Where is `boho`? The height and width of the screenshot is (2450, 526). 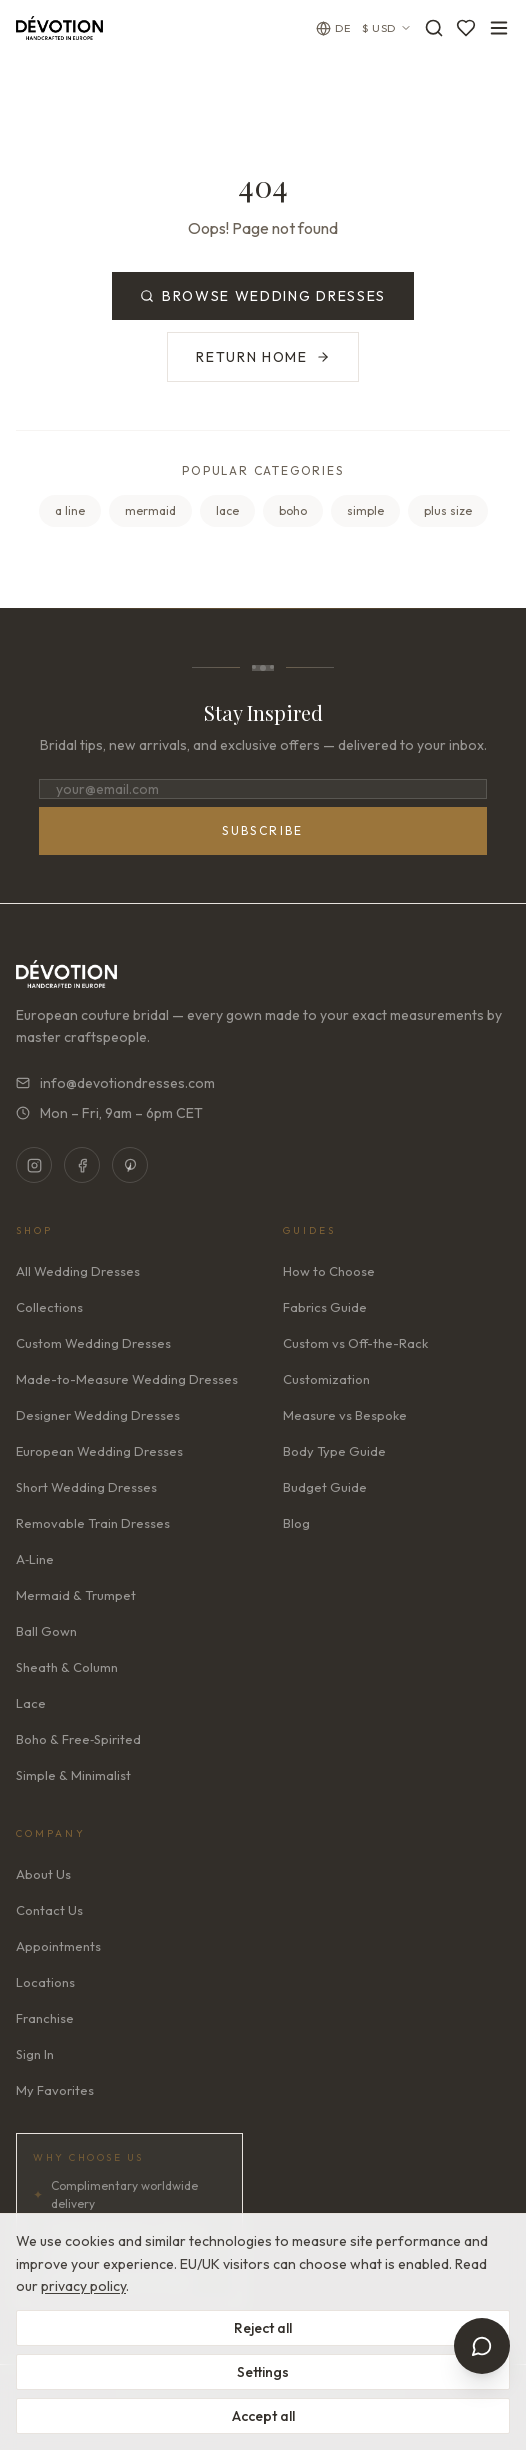 boho is located at coordinates (293, 510).